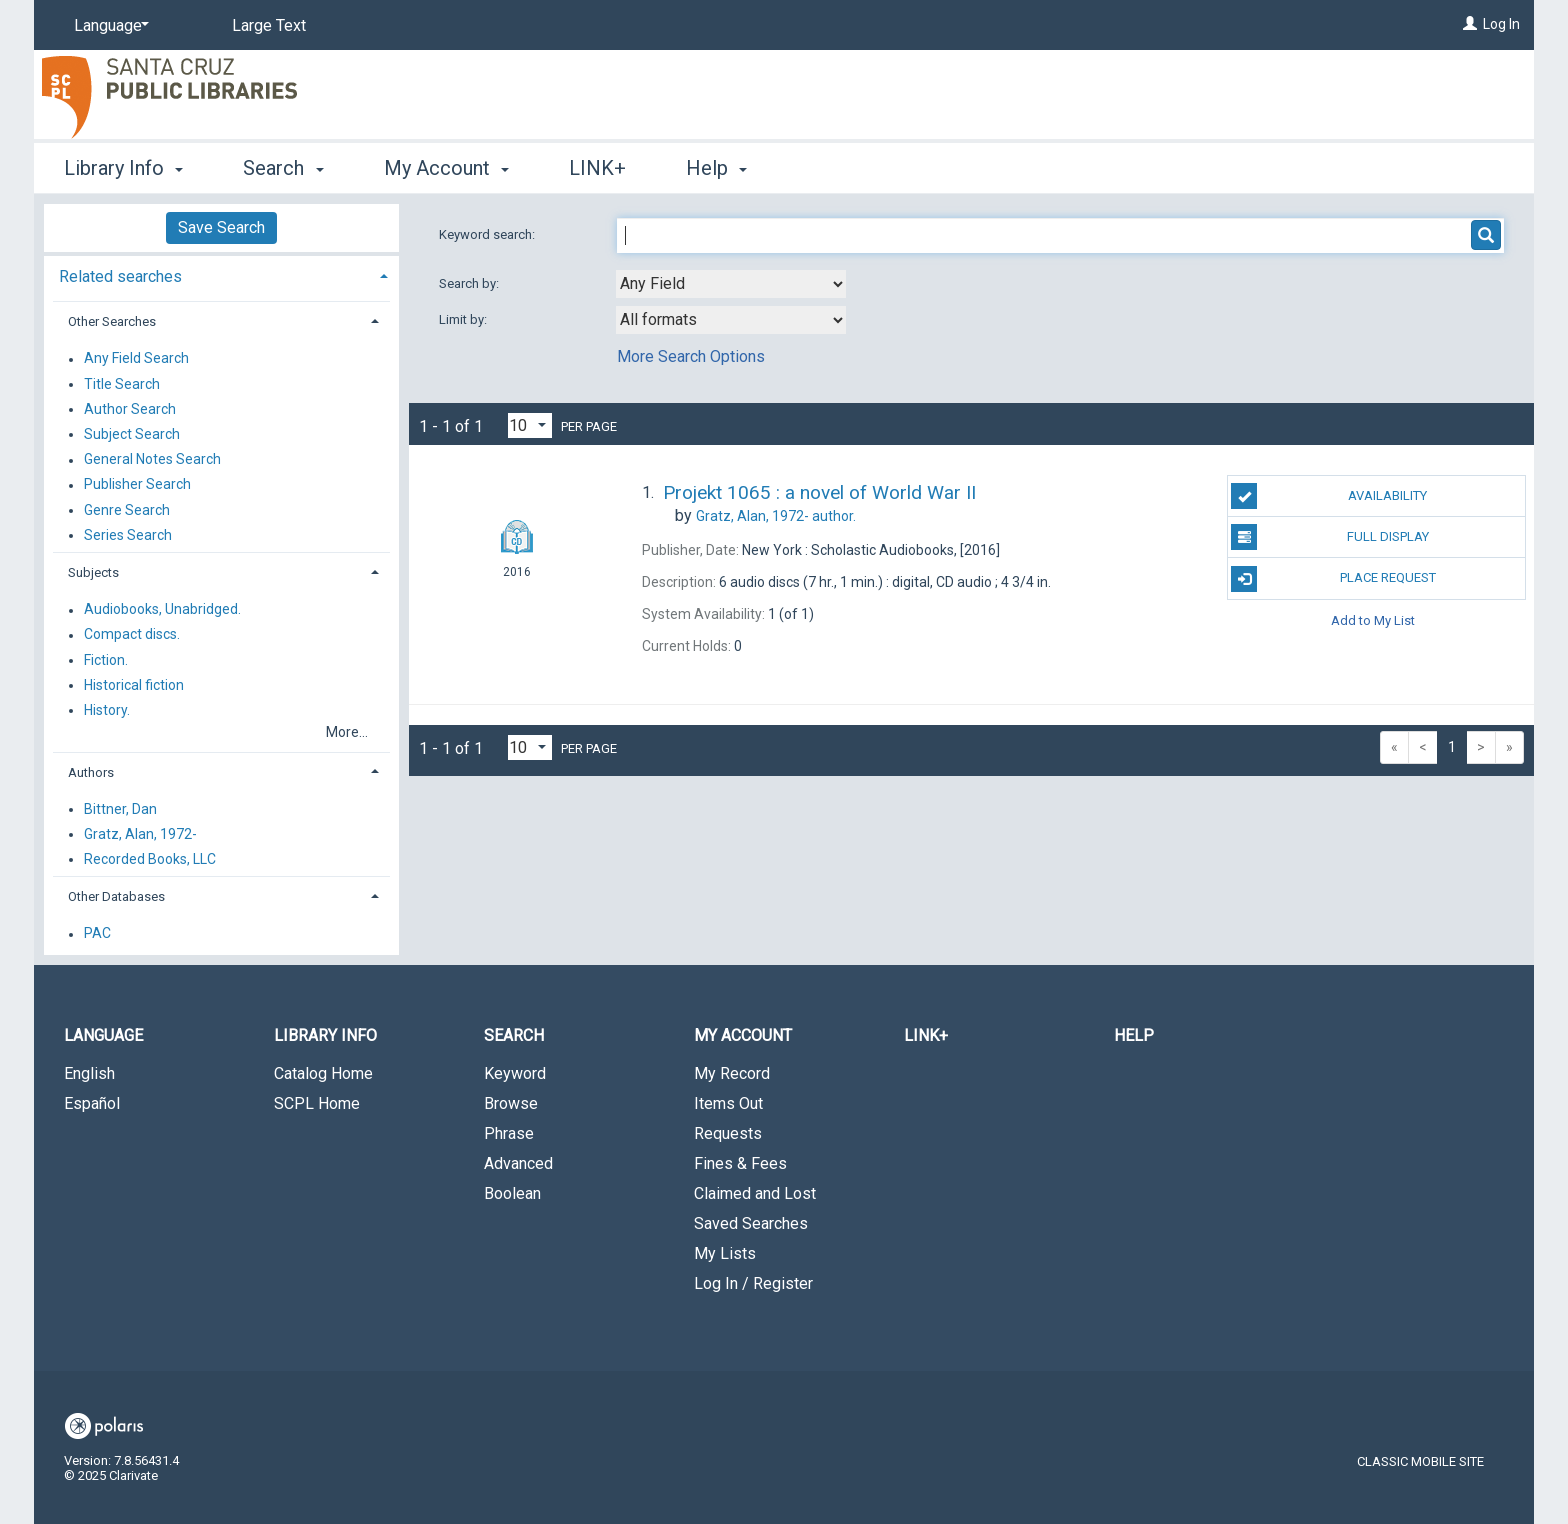 The width and height of the screenshot is (1568, 1524). What do you see at coordinates (112, 321) in the screenshot?
I see `Other Searches [button]` at bounding box center [112, 321].